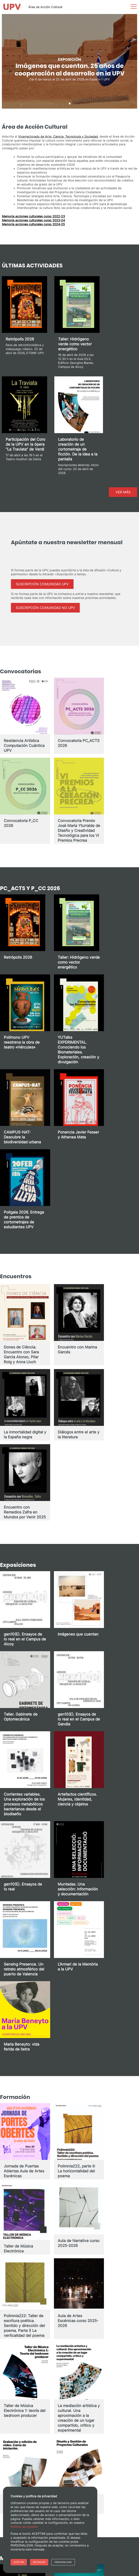  Describe the element at coordinates (16, 1528) in the screenshot. I see `Jornada de Puertas Abiertas Aula de Artes Escénicas` at that location.